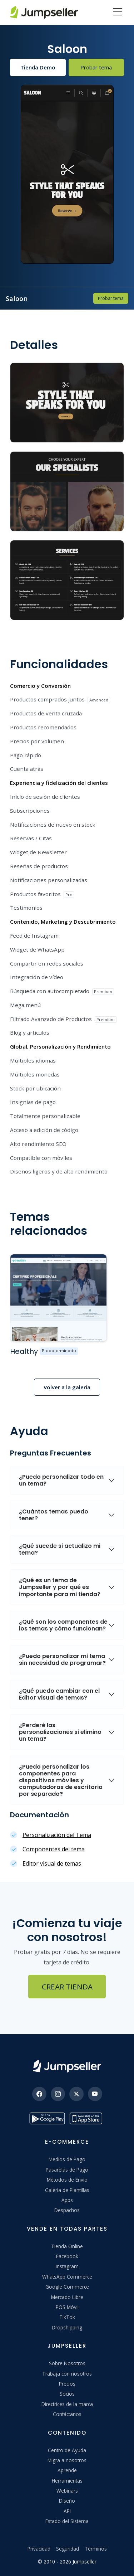 This screenshot has height=2576, width=134. I want to click on Términos, so click(96, 2548).